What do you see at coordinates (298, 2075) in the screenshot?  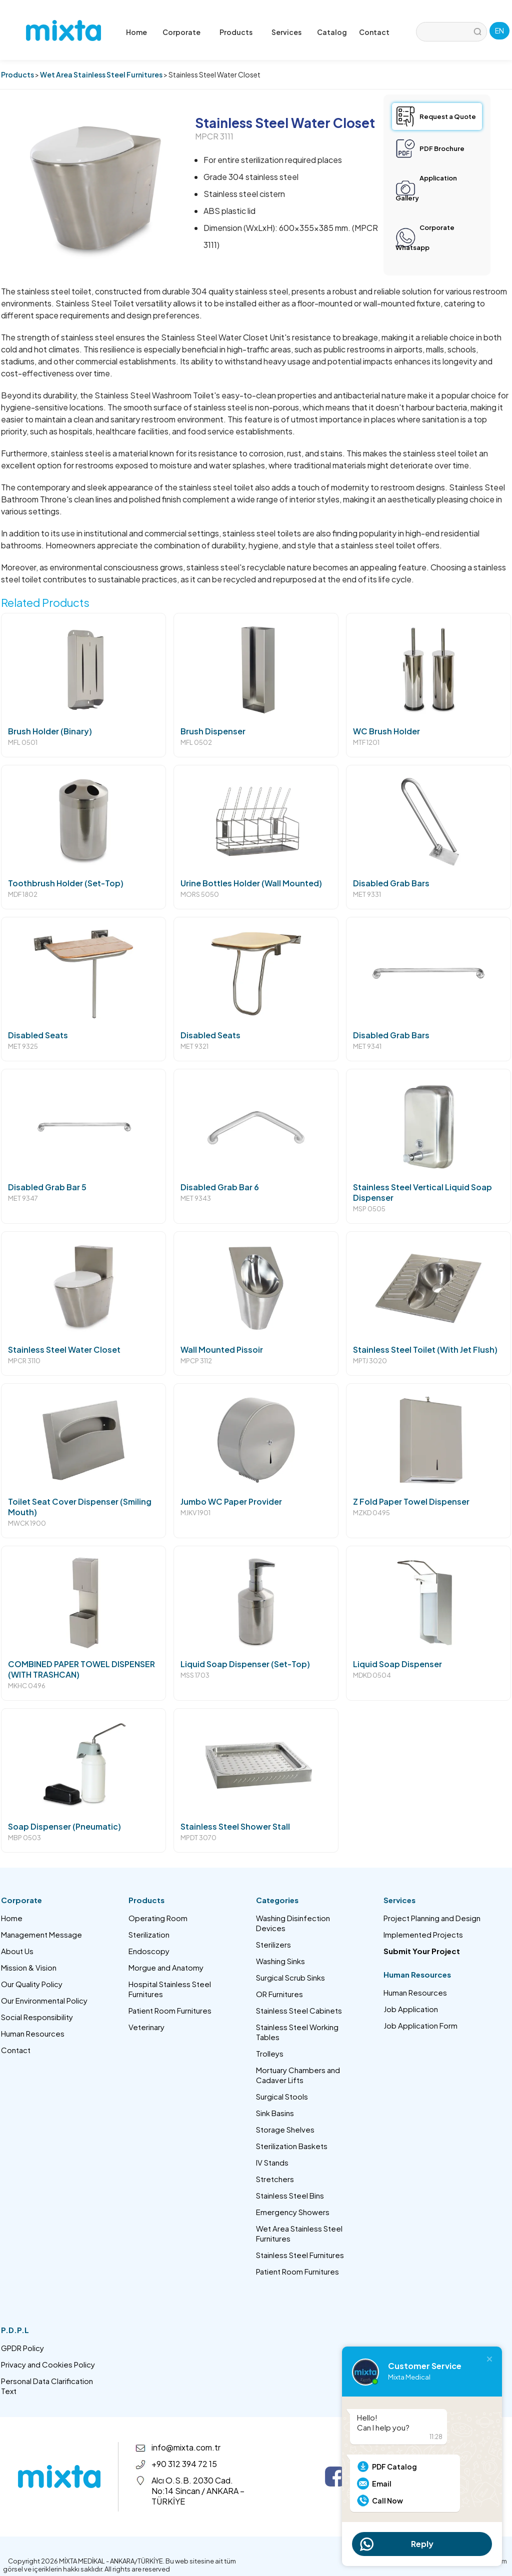 I see `Mortuary Chambers and Cadaver Lifts` at bounding box center [298, 2075].